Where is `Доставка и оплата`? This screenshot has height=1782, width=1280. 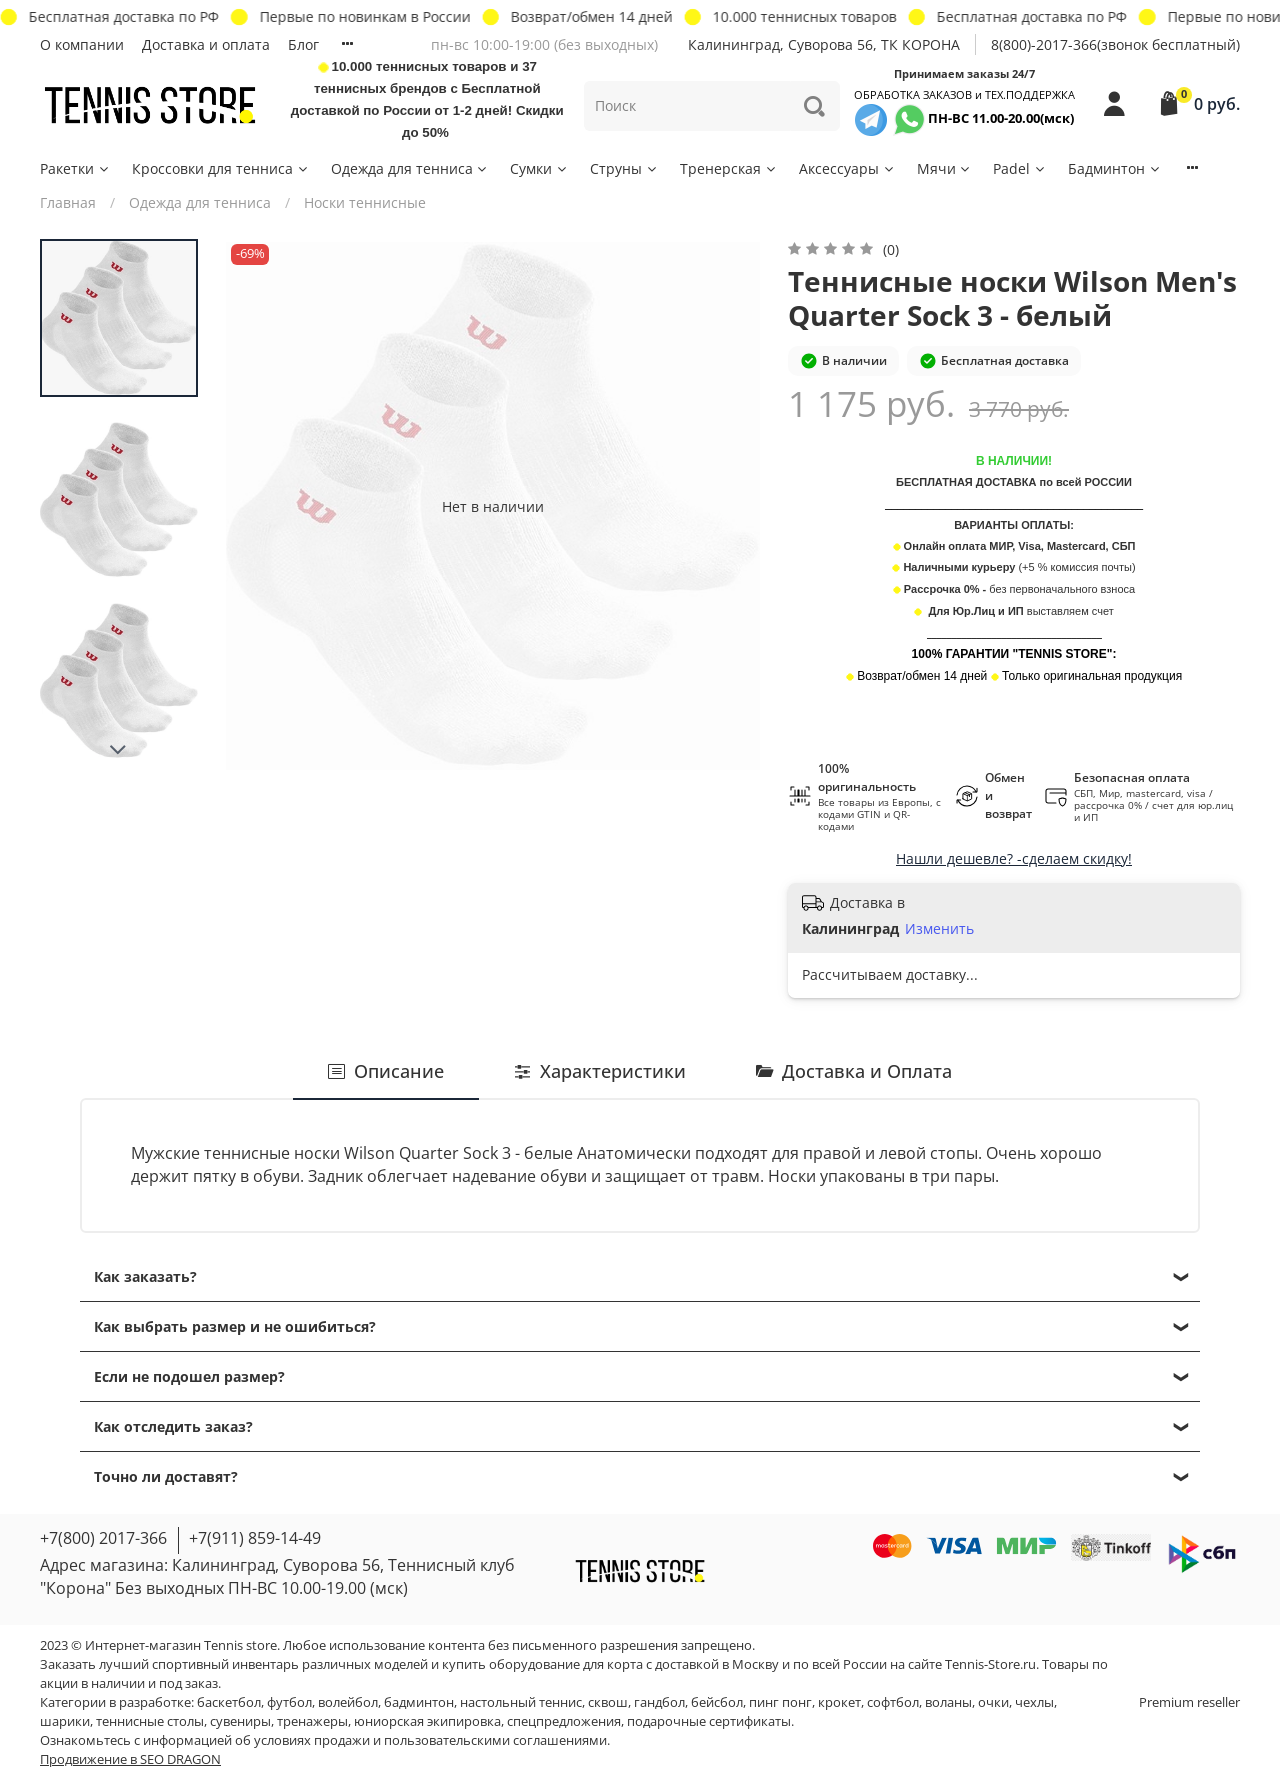
Доставка и оплата is located at coordinates (206, 44).